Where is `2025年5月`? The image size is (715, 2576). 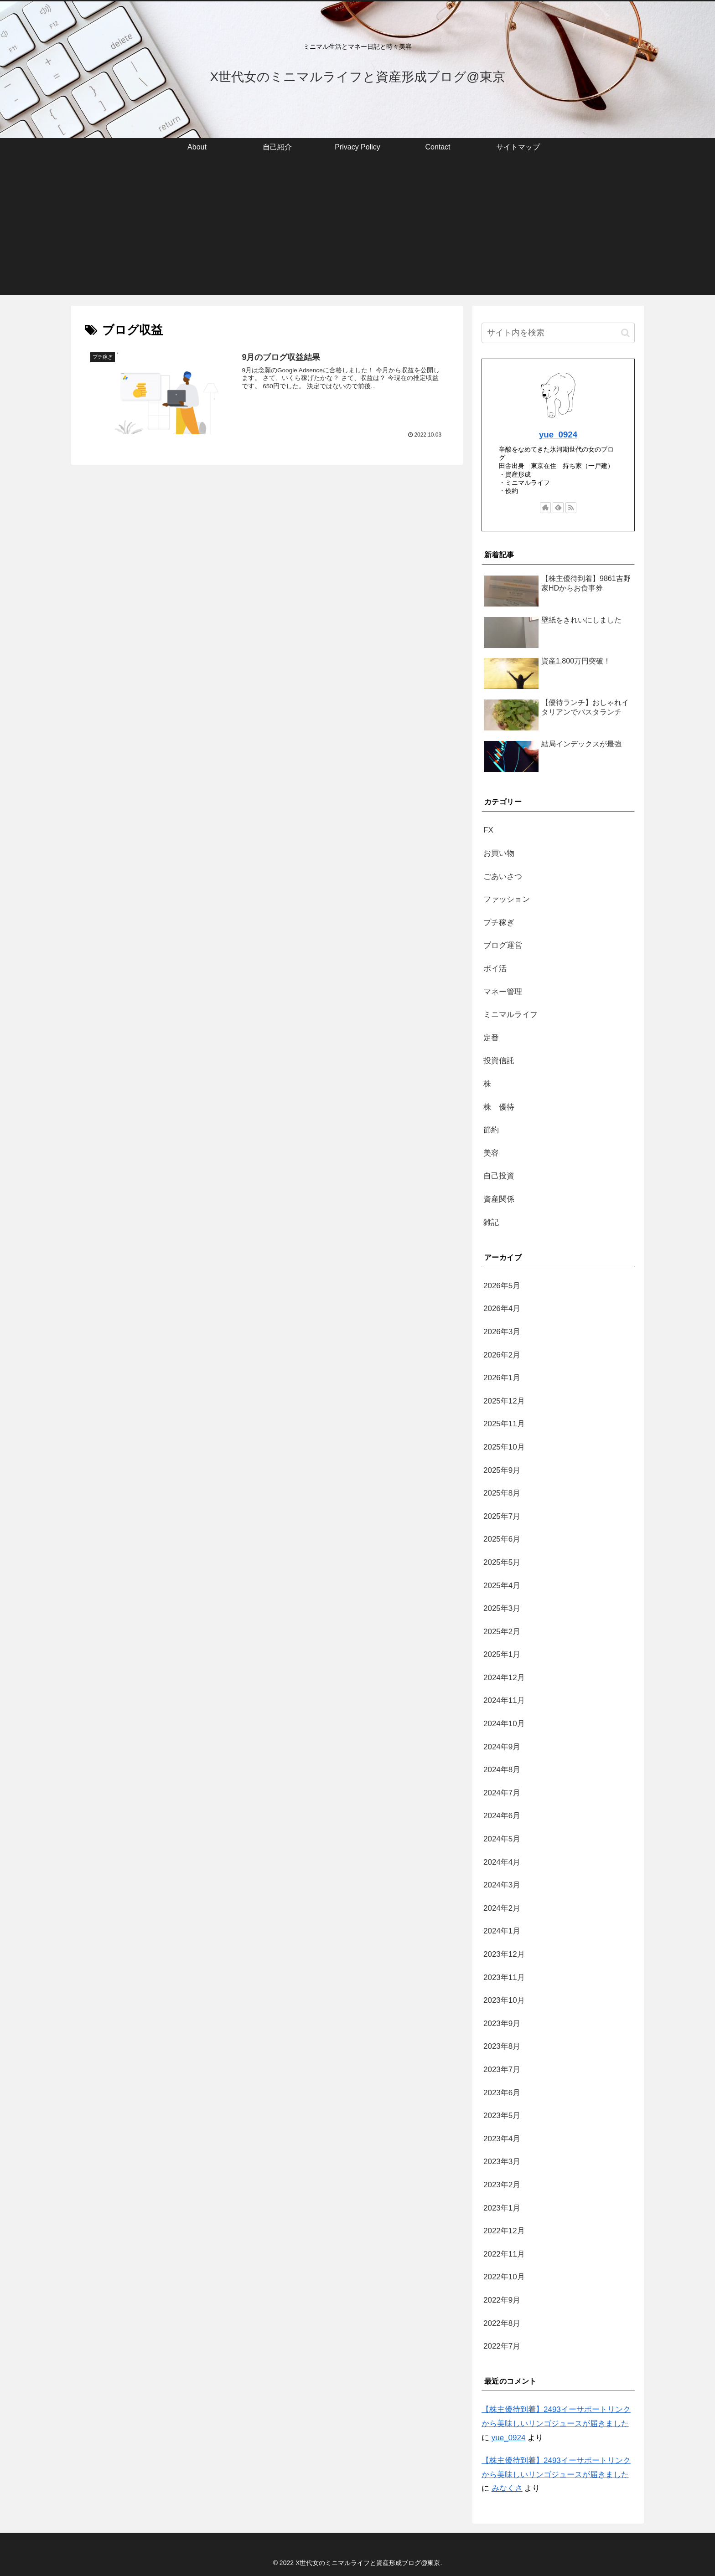
2025年5月 is located at coordinates (501, 1562).